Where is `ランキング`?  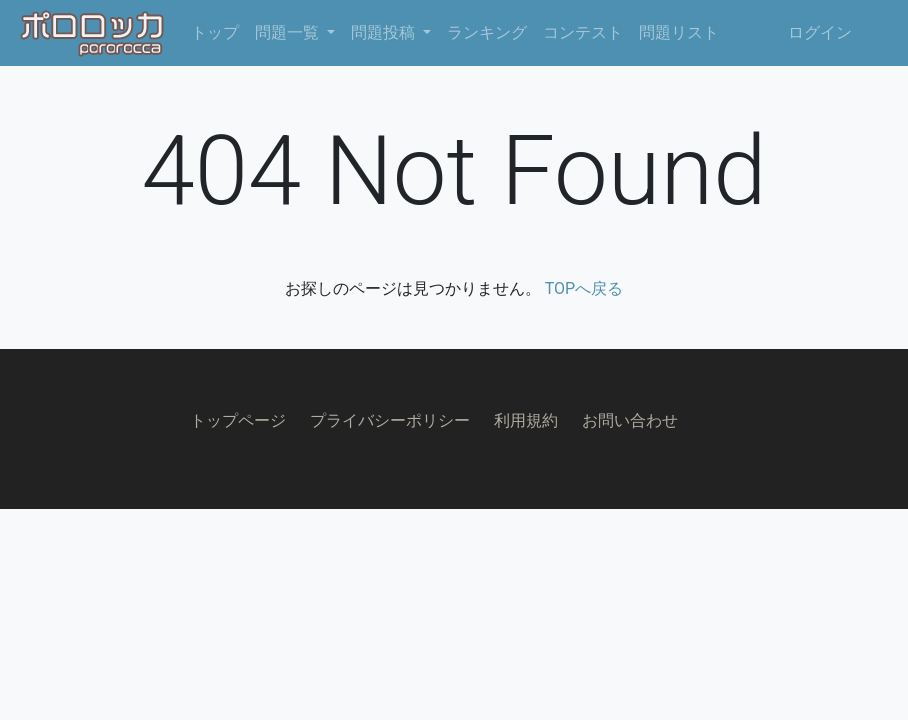 ランキング is located at coordinates (487, 32).